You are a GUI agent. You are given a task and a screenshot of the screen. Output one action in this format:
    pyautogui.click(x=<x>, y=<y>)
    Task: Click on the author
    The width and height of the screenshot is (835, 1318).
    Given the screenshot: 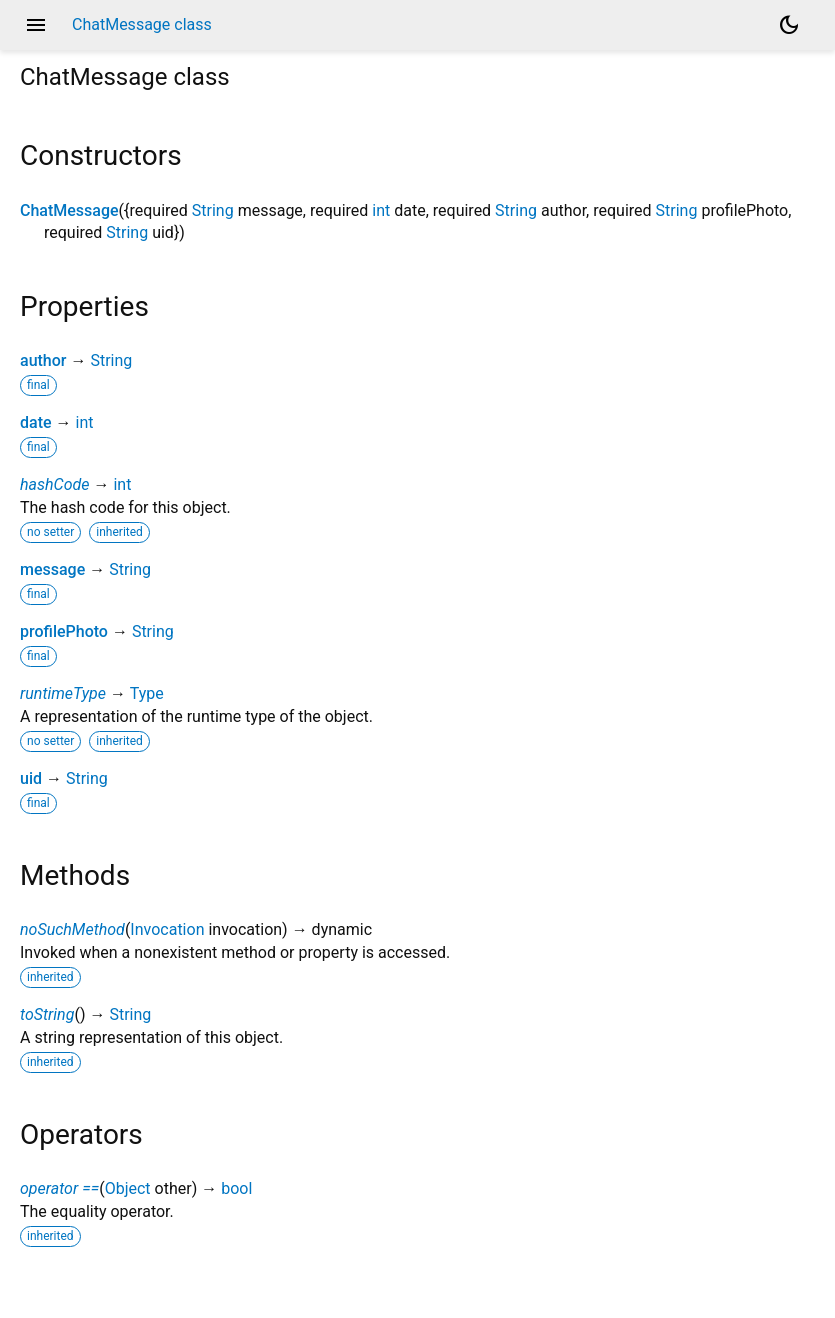 What is the action you would take?
    pyautogui.click(x=43, y=360)
    